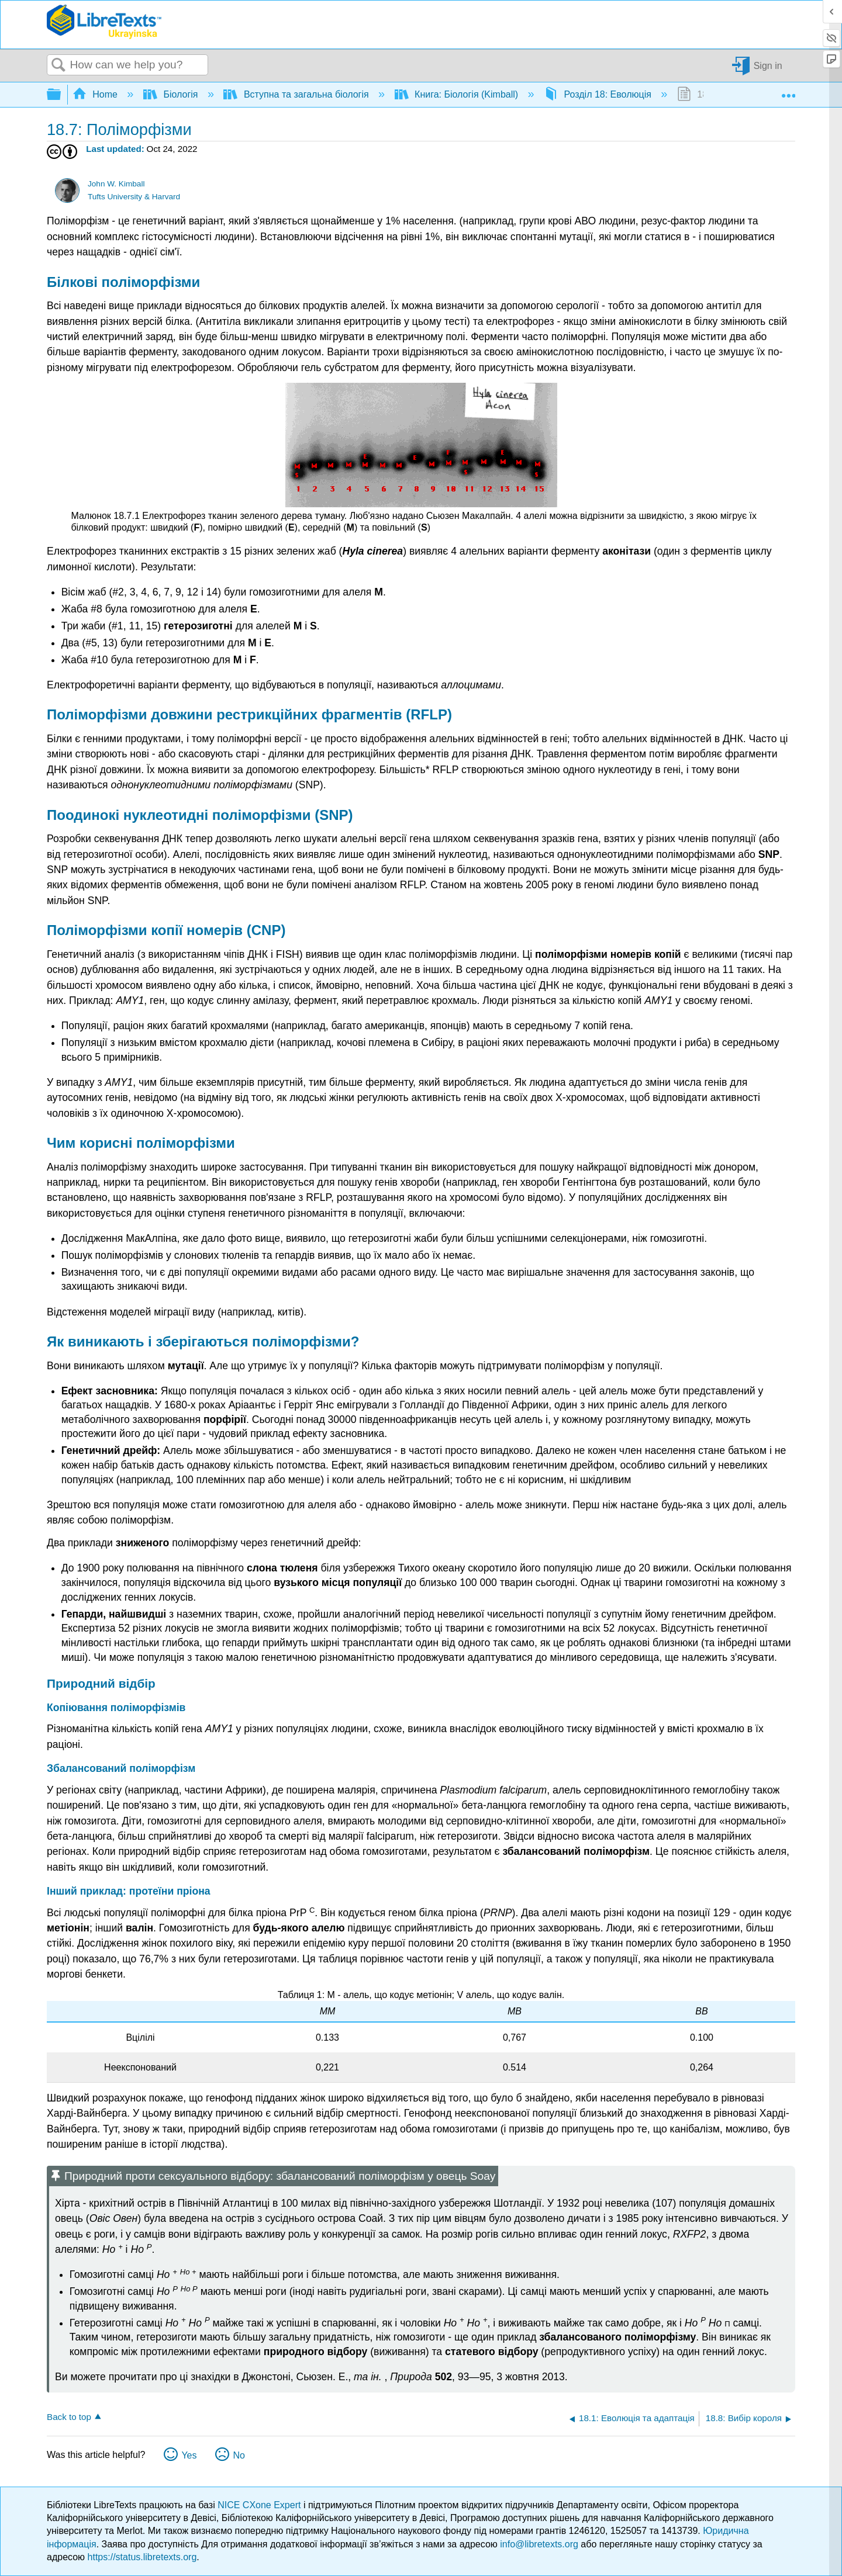 The image size is (842, 2576). I want to click on Біологія, so click(172, 94).